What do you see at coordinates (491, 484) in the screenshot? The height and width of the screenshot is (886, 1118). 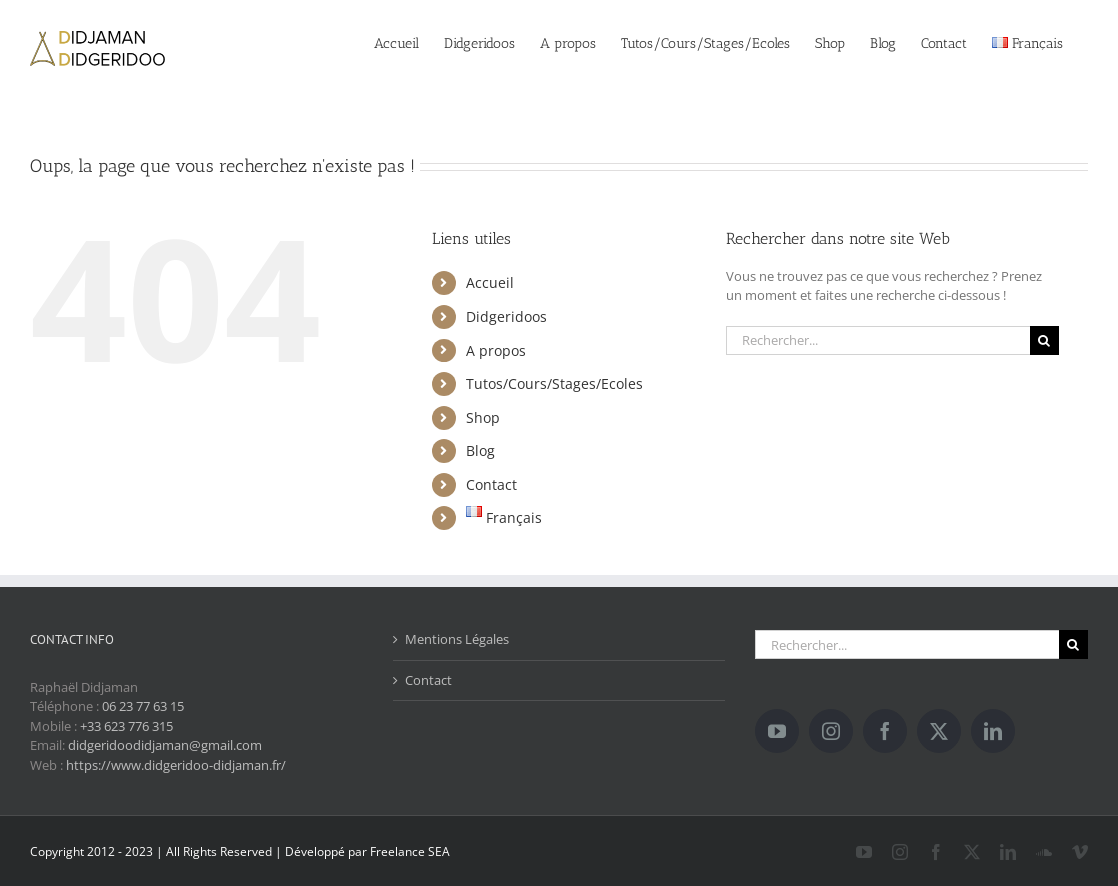 I see `Contact` at bounding box center [491, 484].